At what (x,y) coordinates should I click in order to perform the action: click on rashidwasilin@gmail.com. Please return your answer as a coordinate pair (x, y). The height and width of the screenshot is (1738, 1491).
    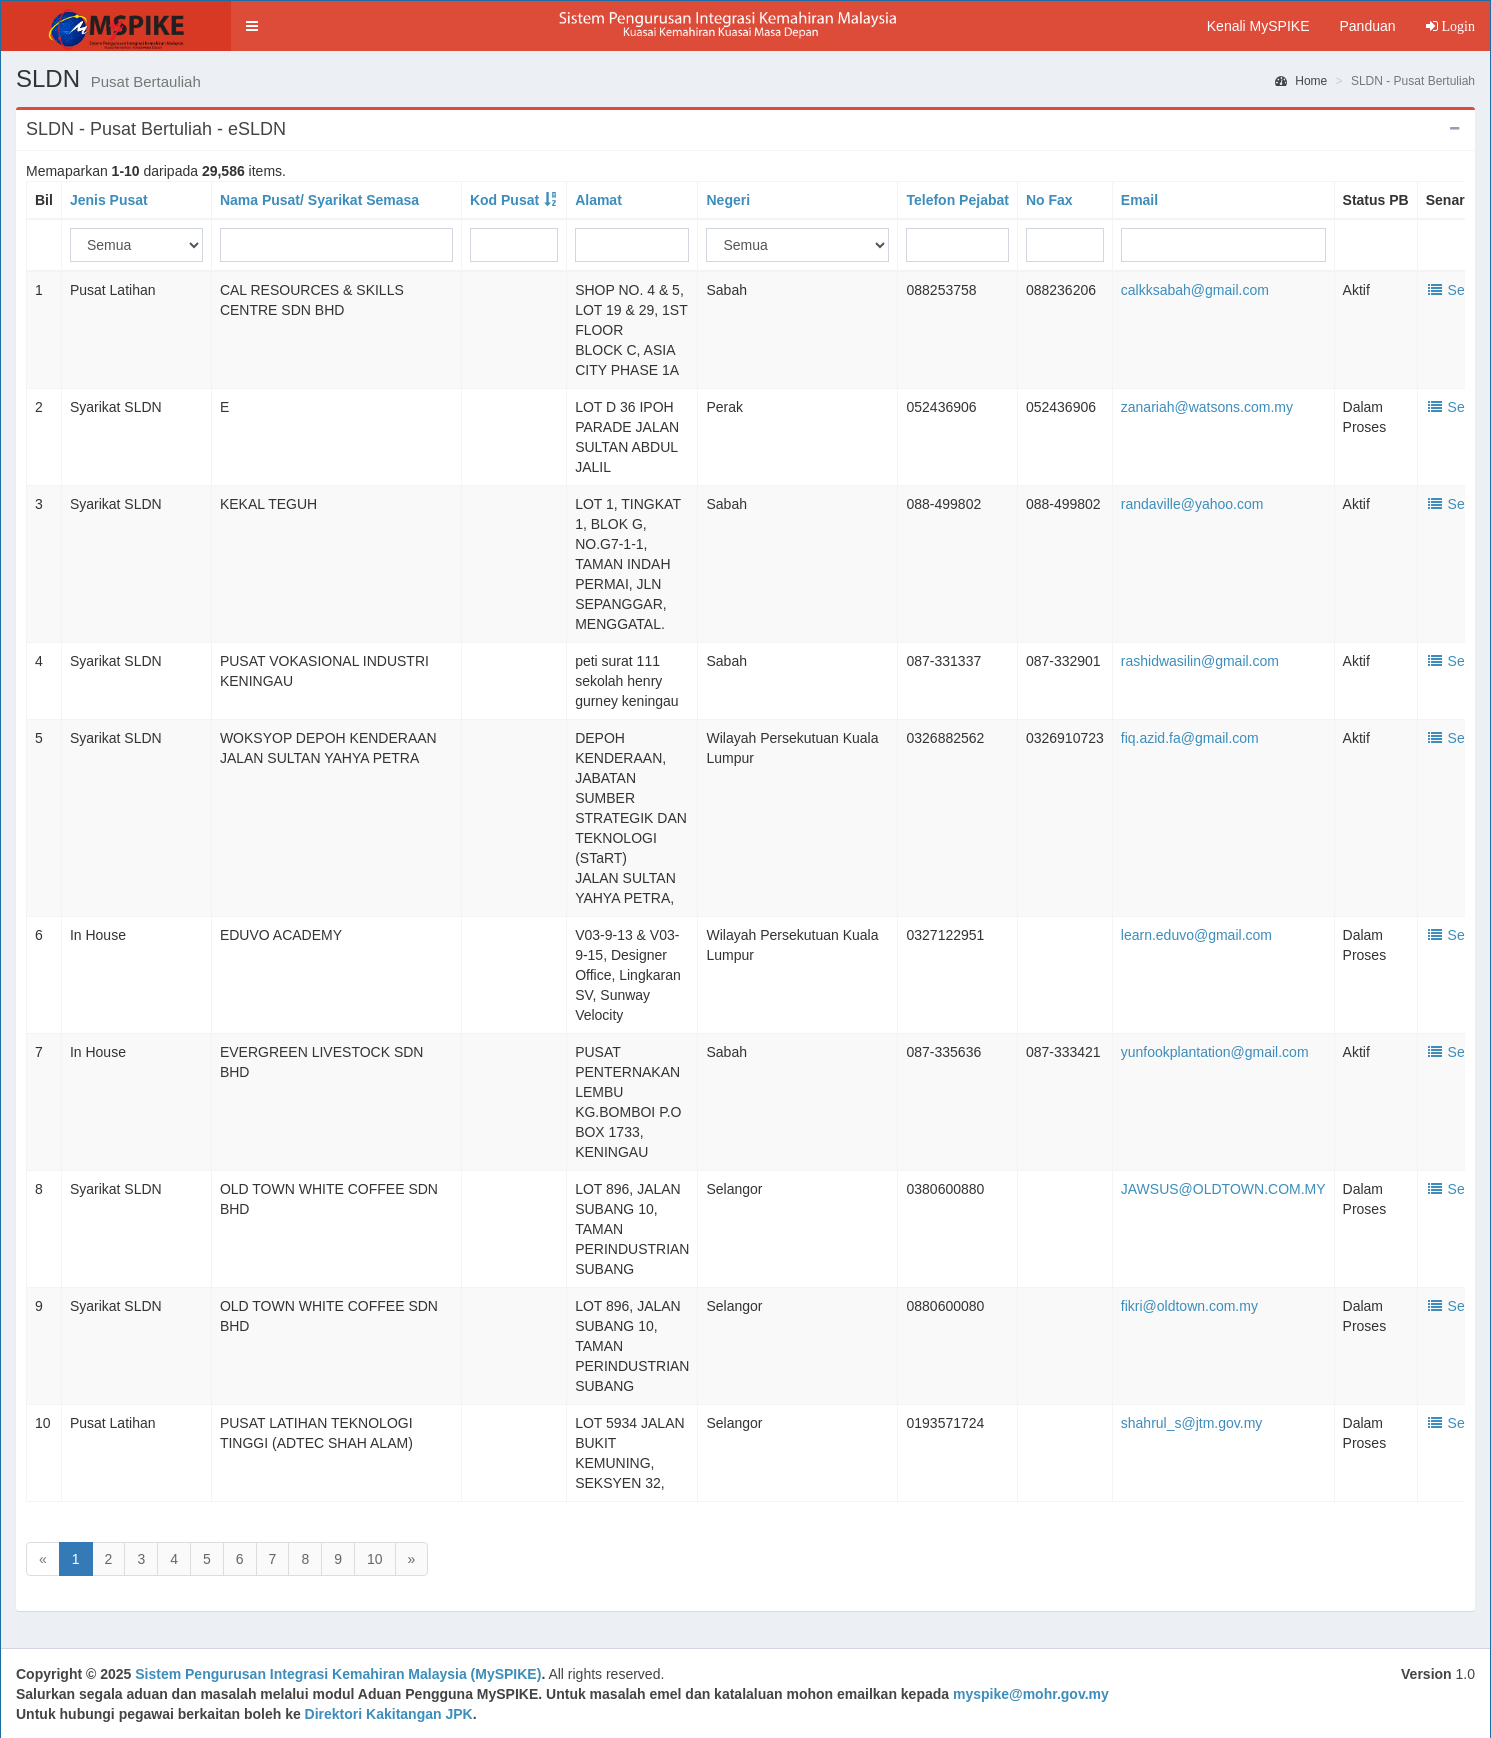
    Looking at the image, I should click on (1200, 661).